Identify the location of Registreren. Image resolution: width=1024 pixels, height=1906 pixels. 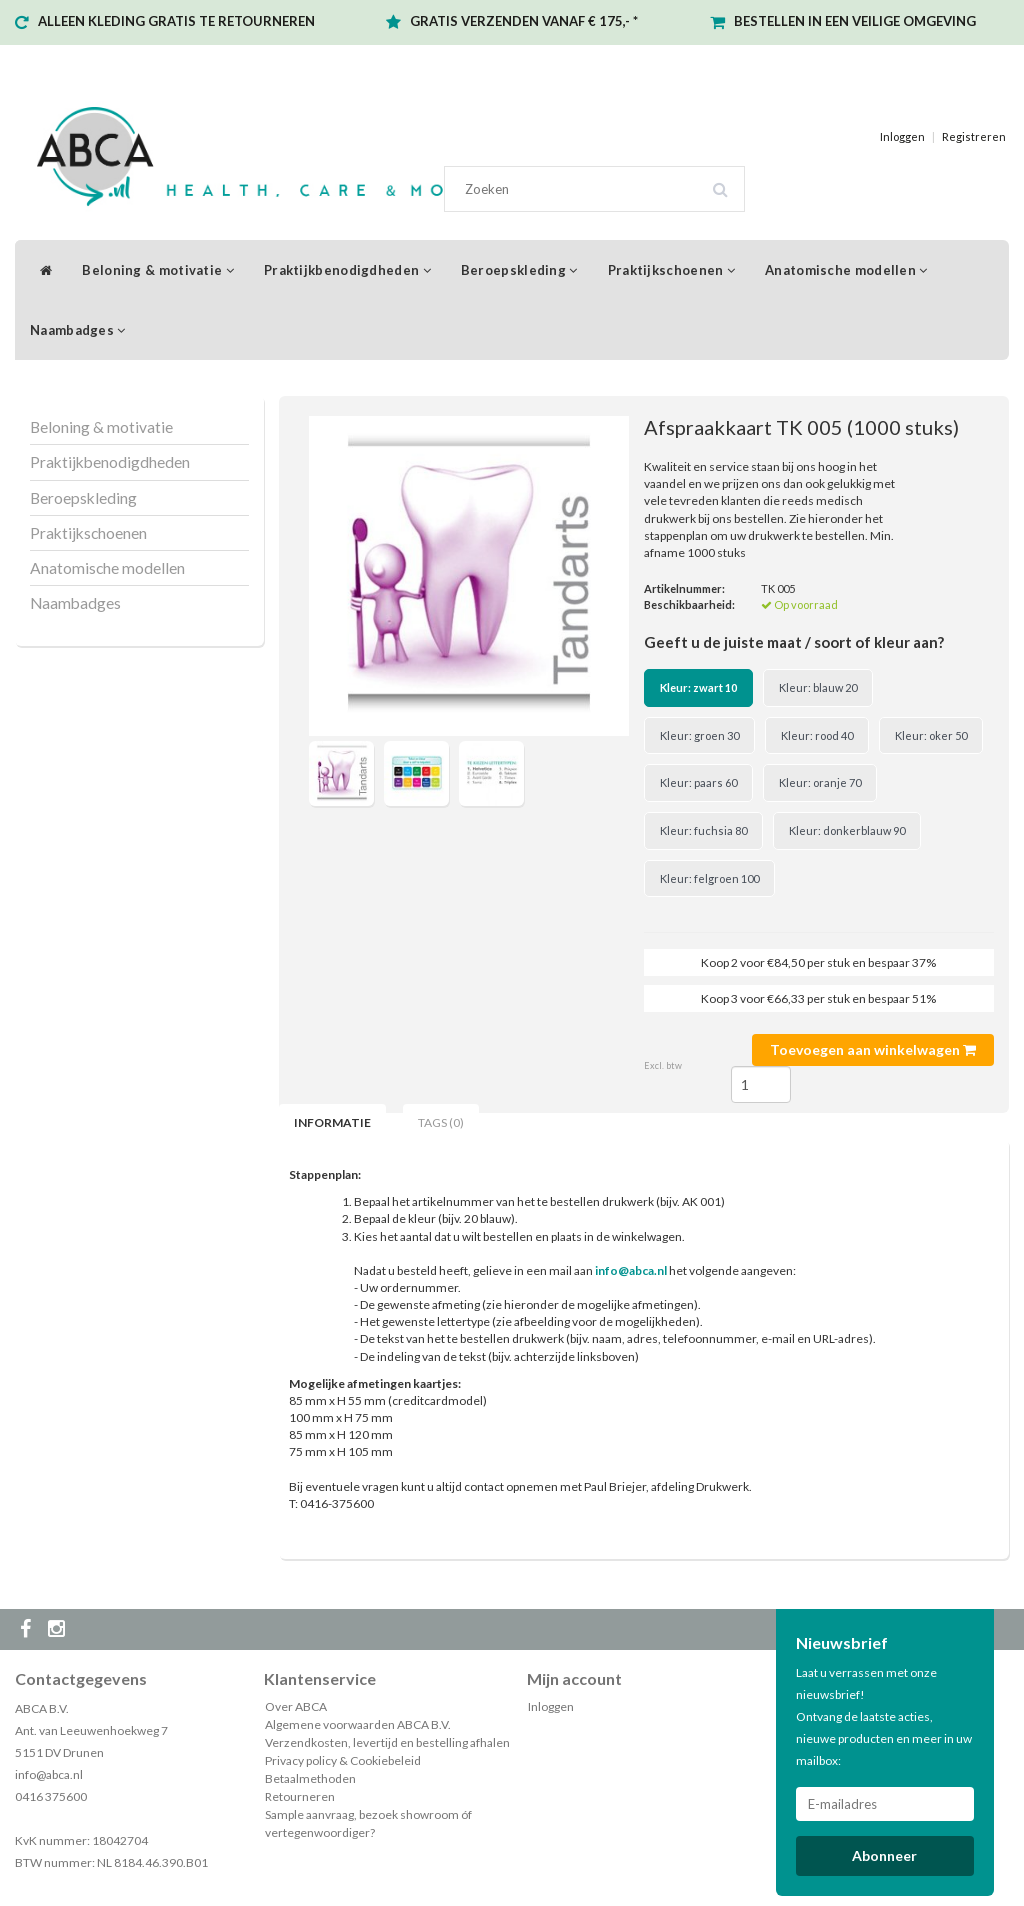
(974, 136).